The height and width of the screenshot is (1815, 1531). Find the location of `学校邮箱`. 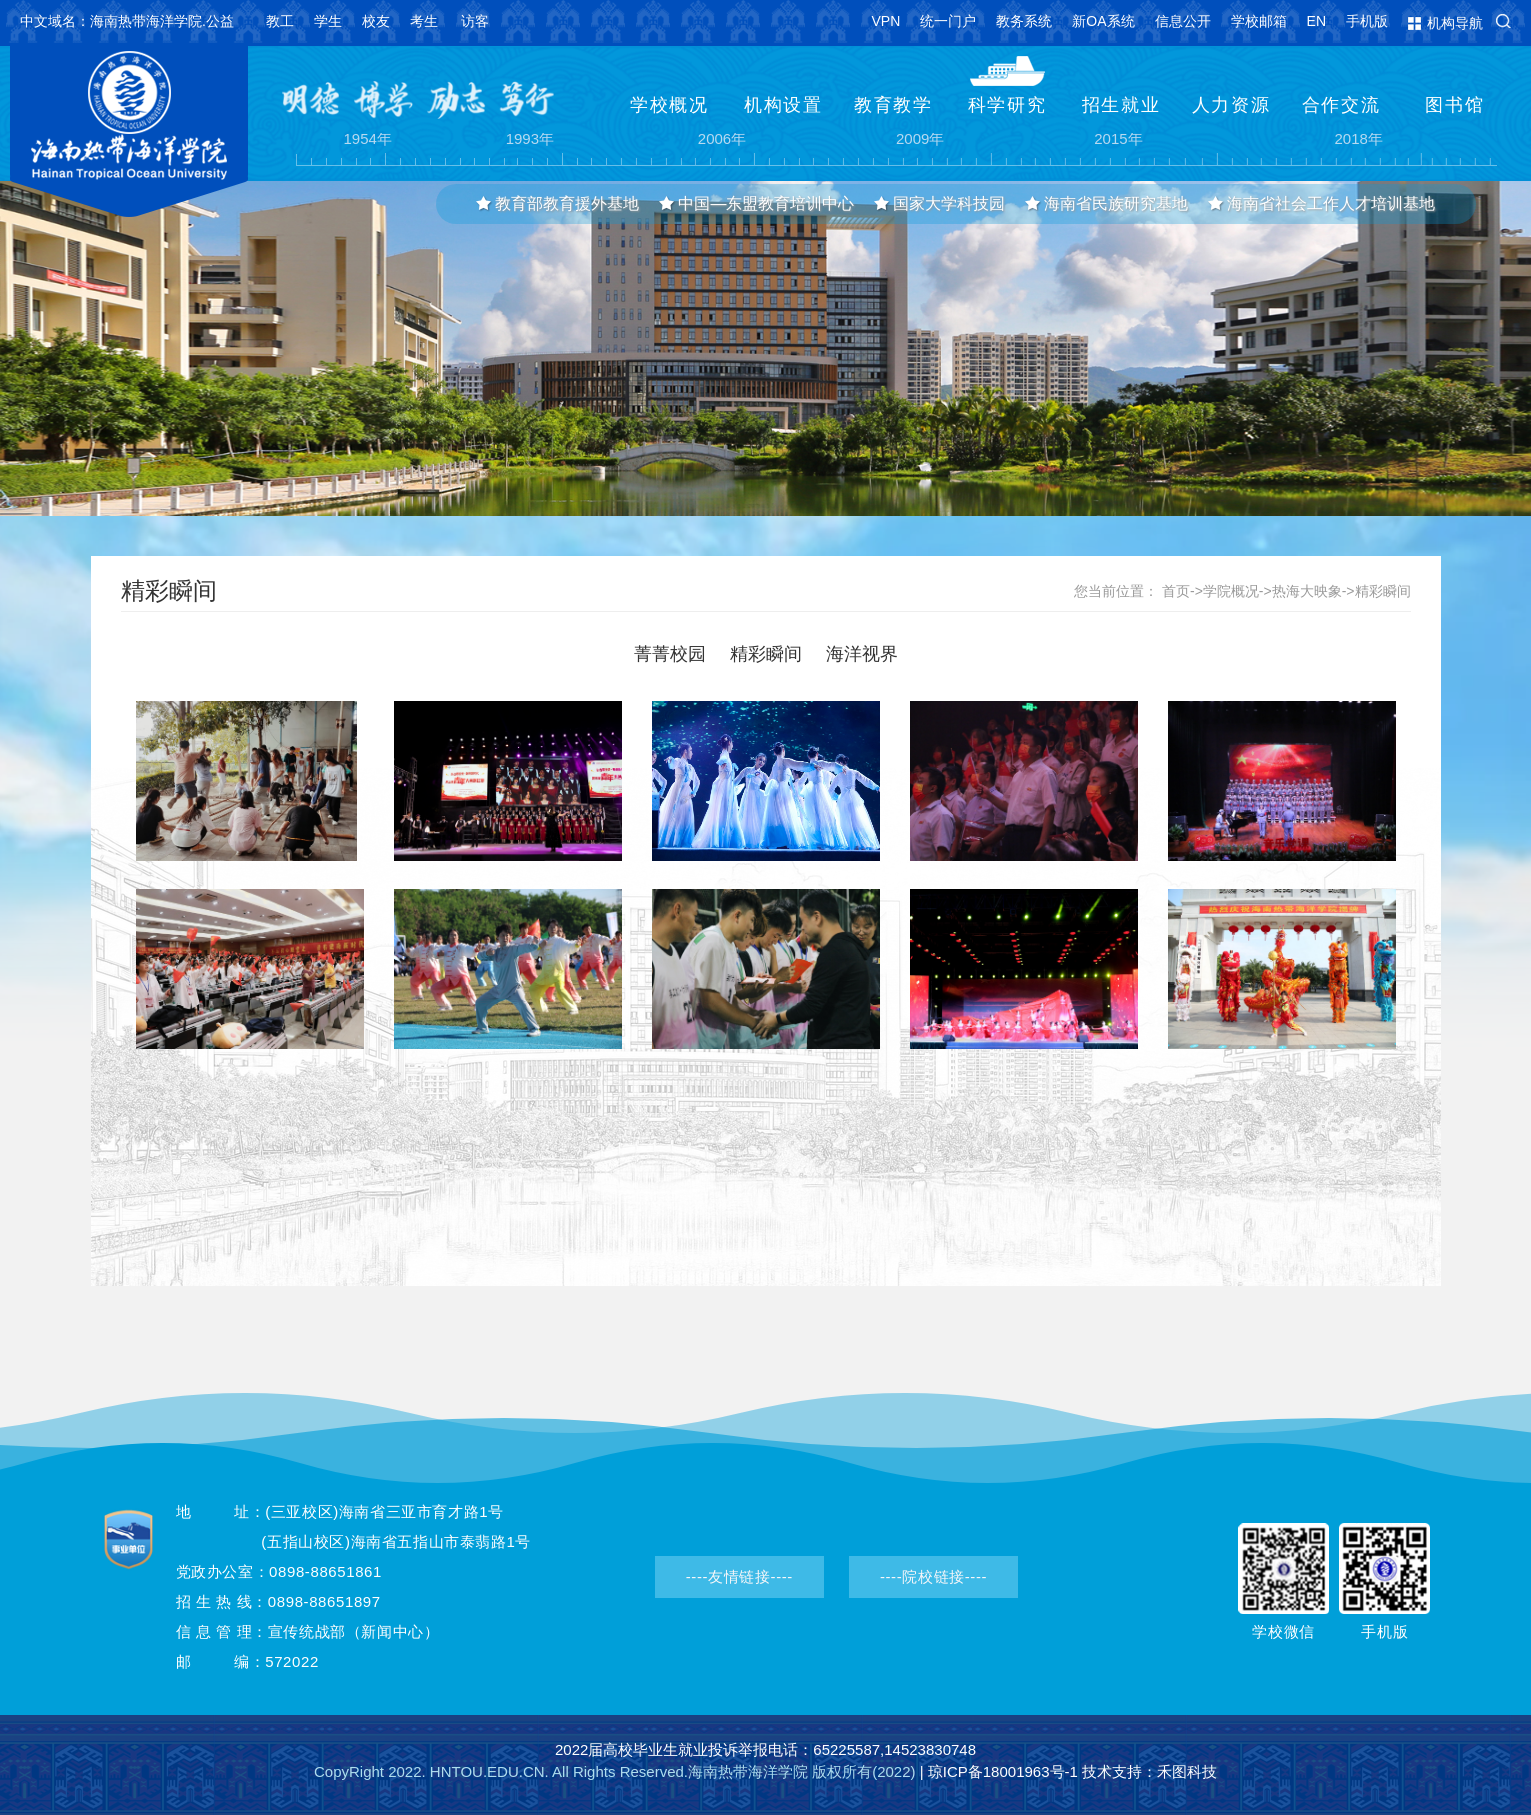

学校邮箱 is located at coordinates (1259, 21).